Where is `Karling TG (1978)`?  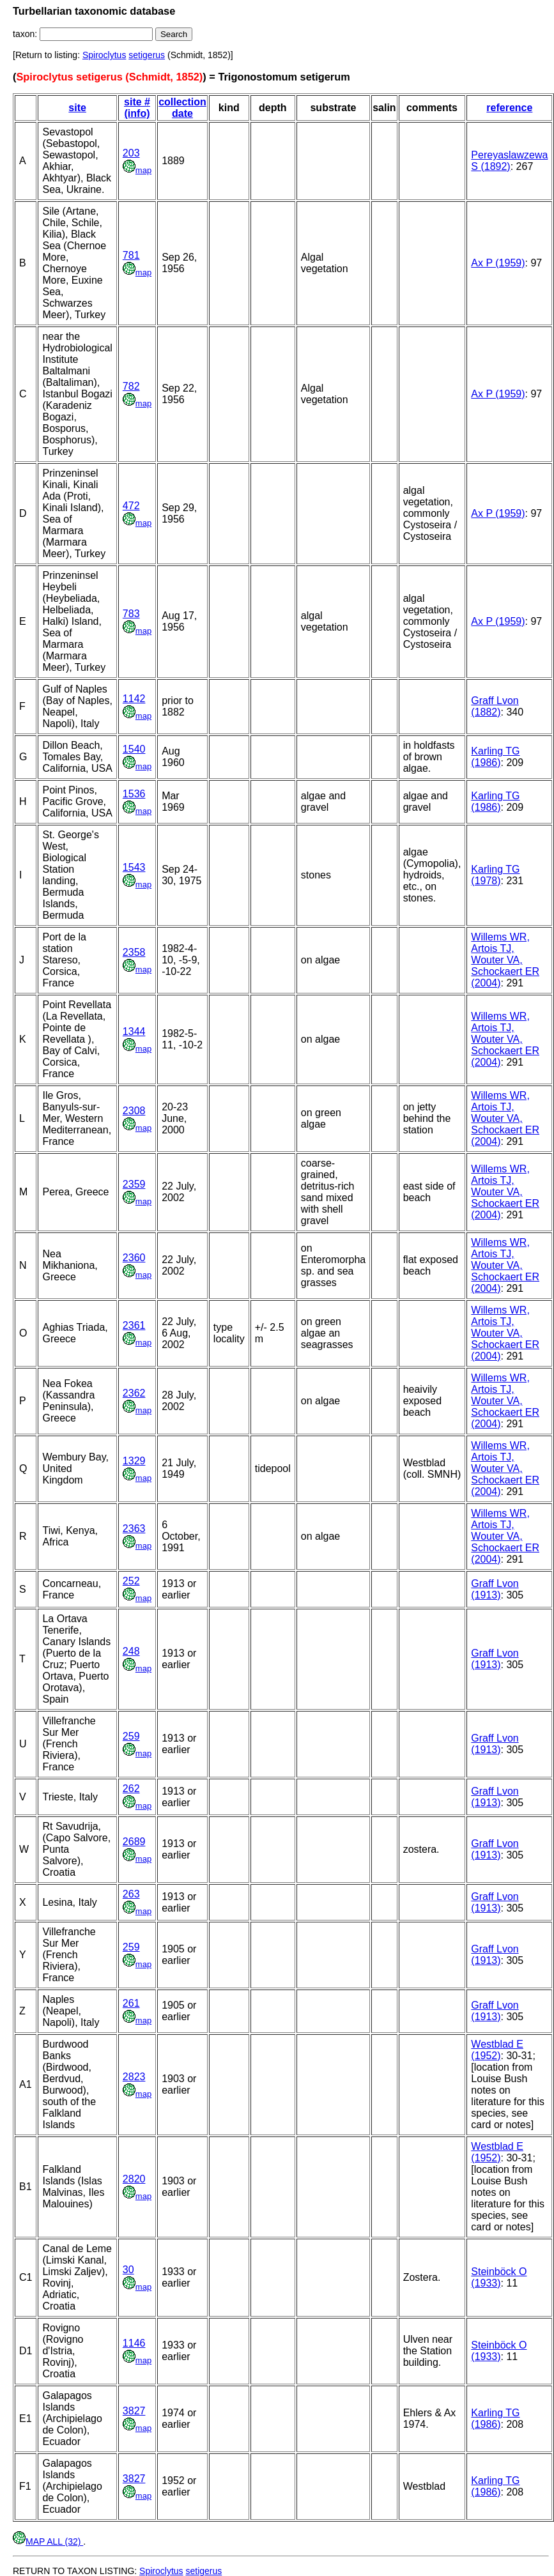
Karling TG (1978) is located at coordinates (495, 875).